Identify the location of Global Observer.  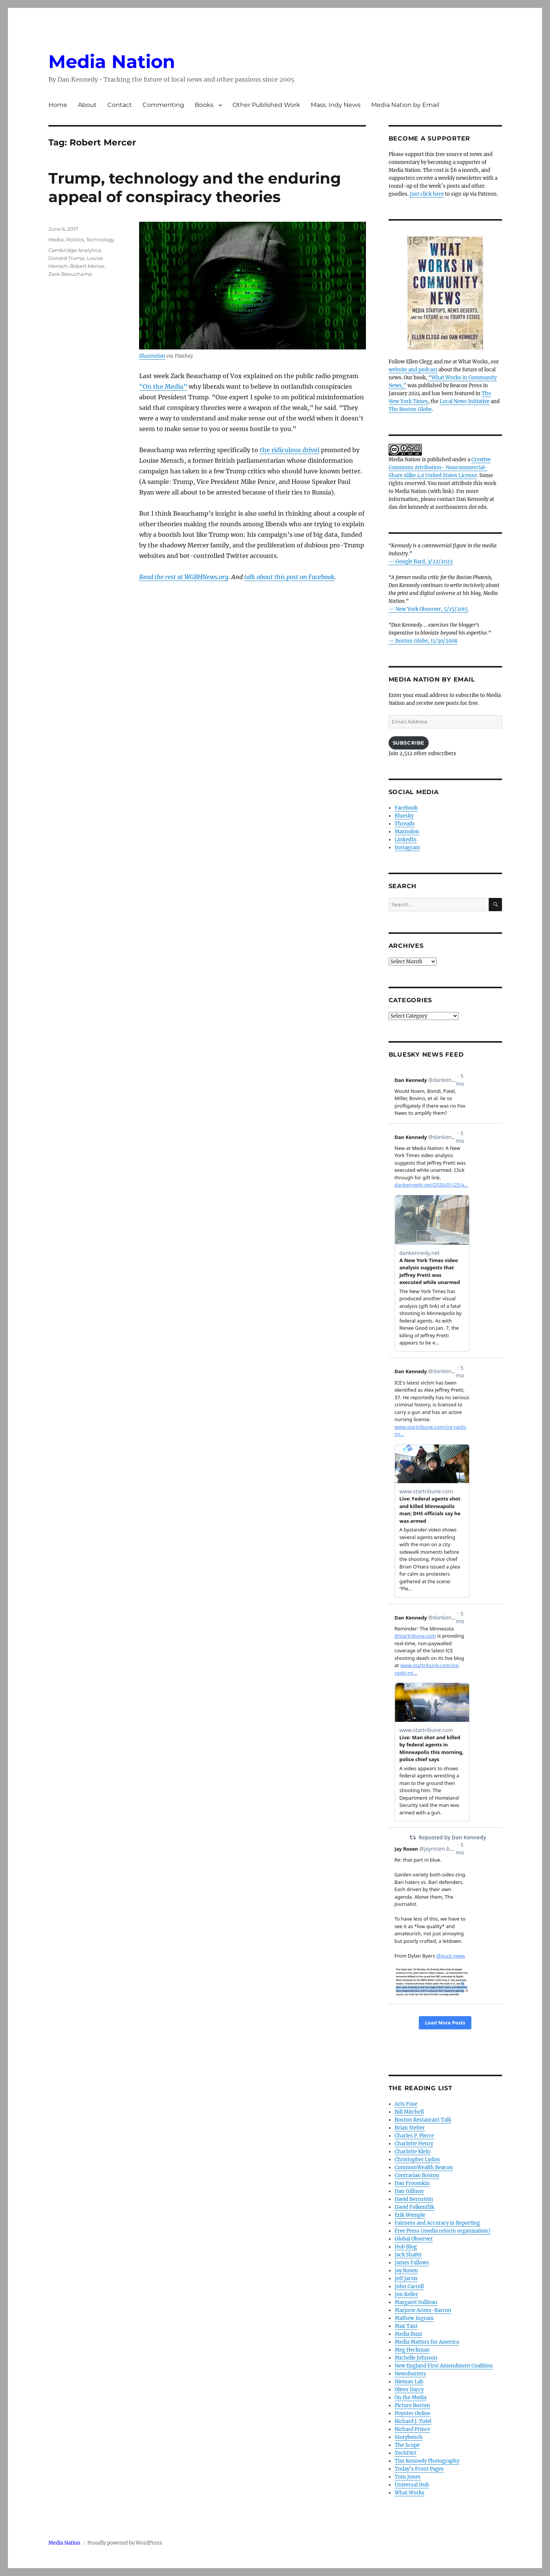
(414, 2239).